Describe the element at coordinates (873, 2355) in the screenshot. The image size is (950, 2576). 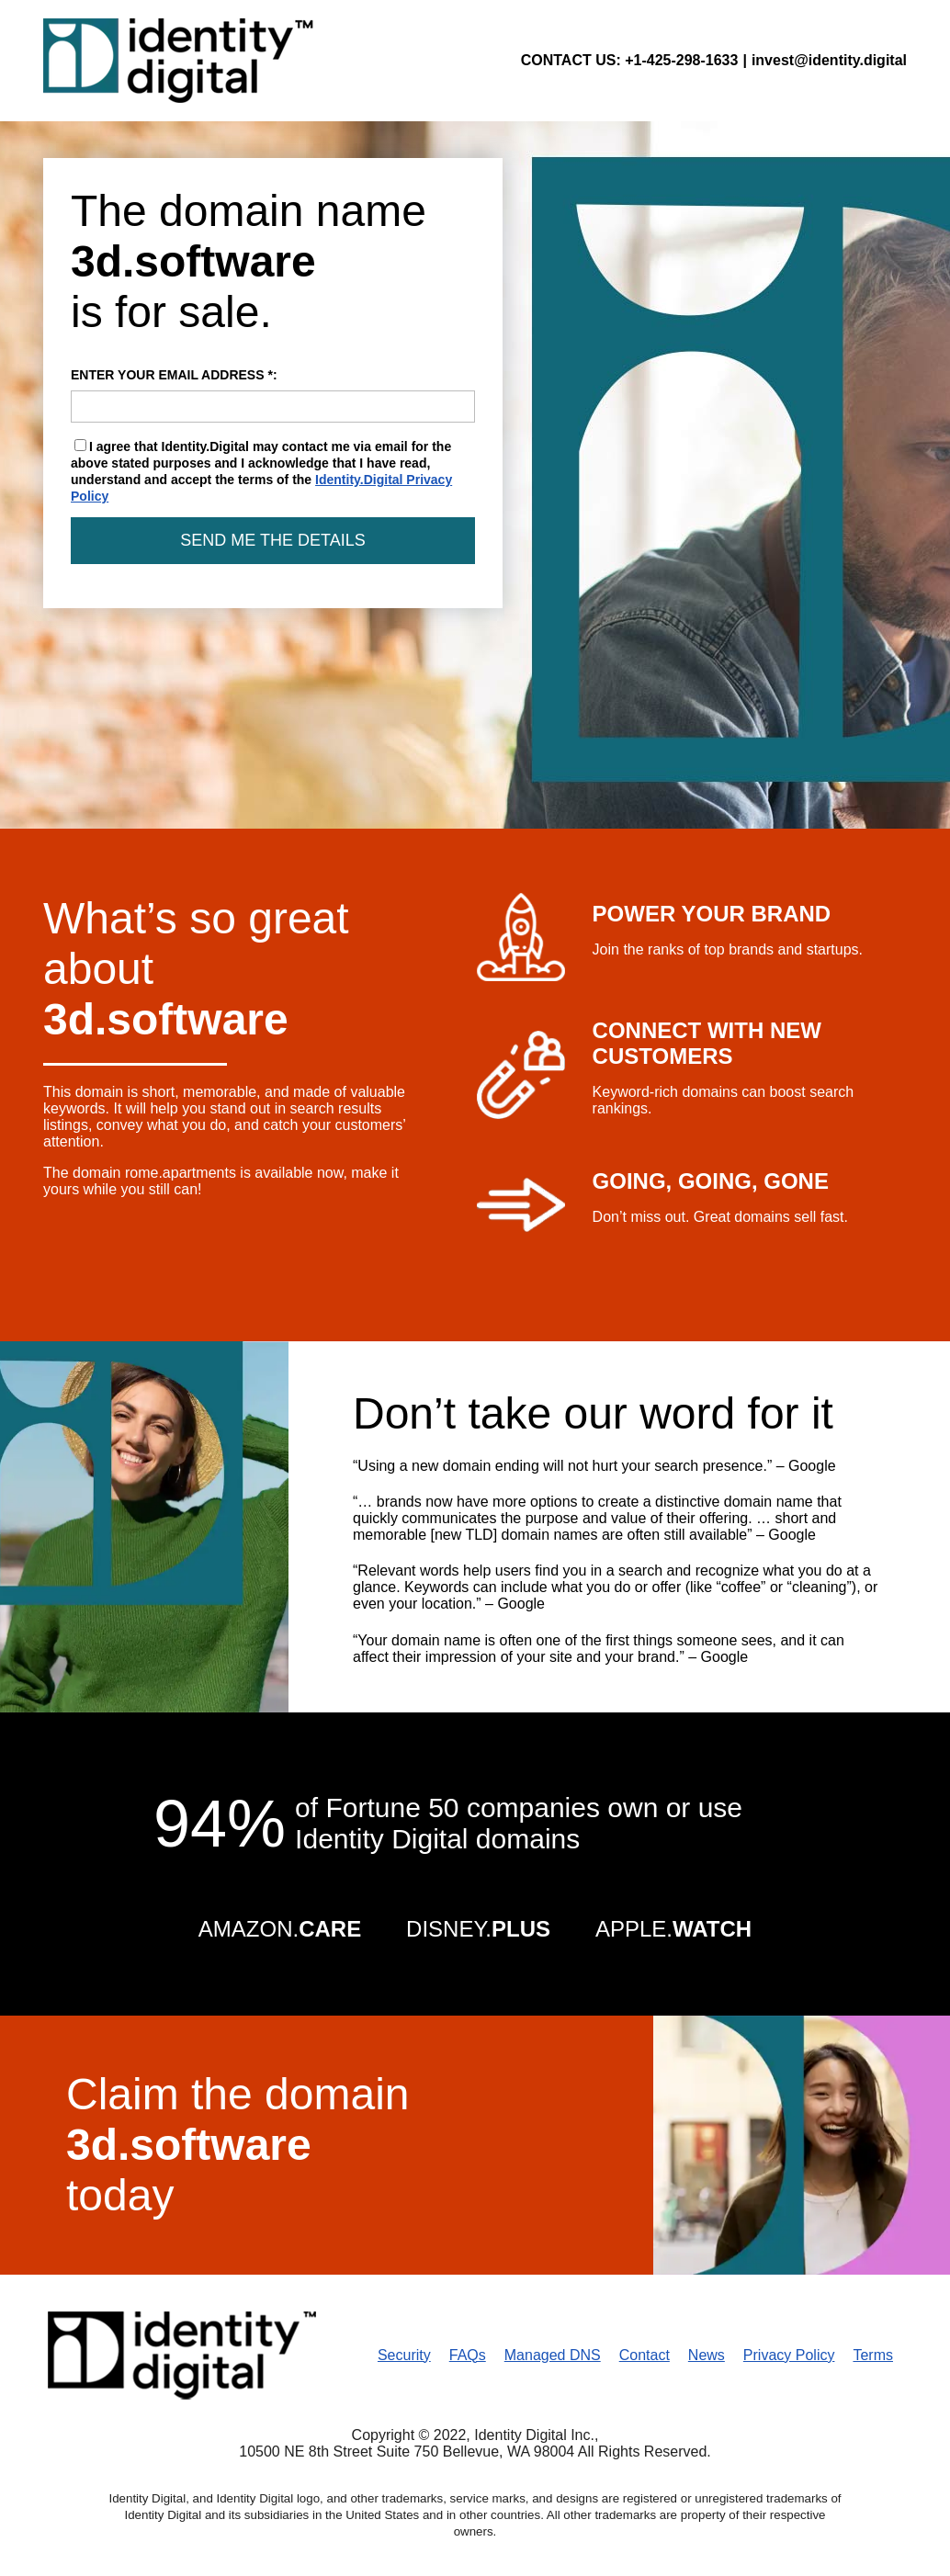
I see `Terms` at that location.